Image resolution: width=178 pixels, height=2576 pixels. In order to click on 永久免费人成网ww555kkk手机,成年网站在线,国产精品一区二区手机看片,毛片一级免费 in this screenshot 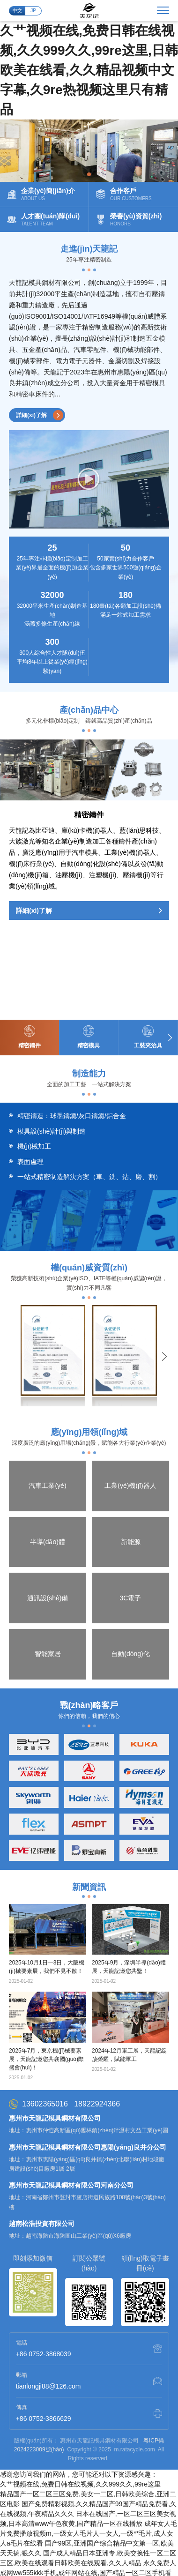, I will do `click(88, 2482)`.